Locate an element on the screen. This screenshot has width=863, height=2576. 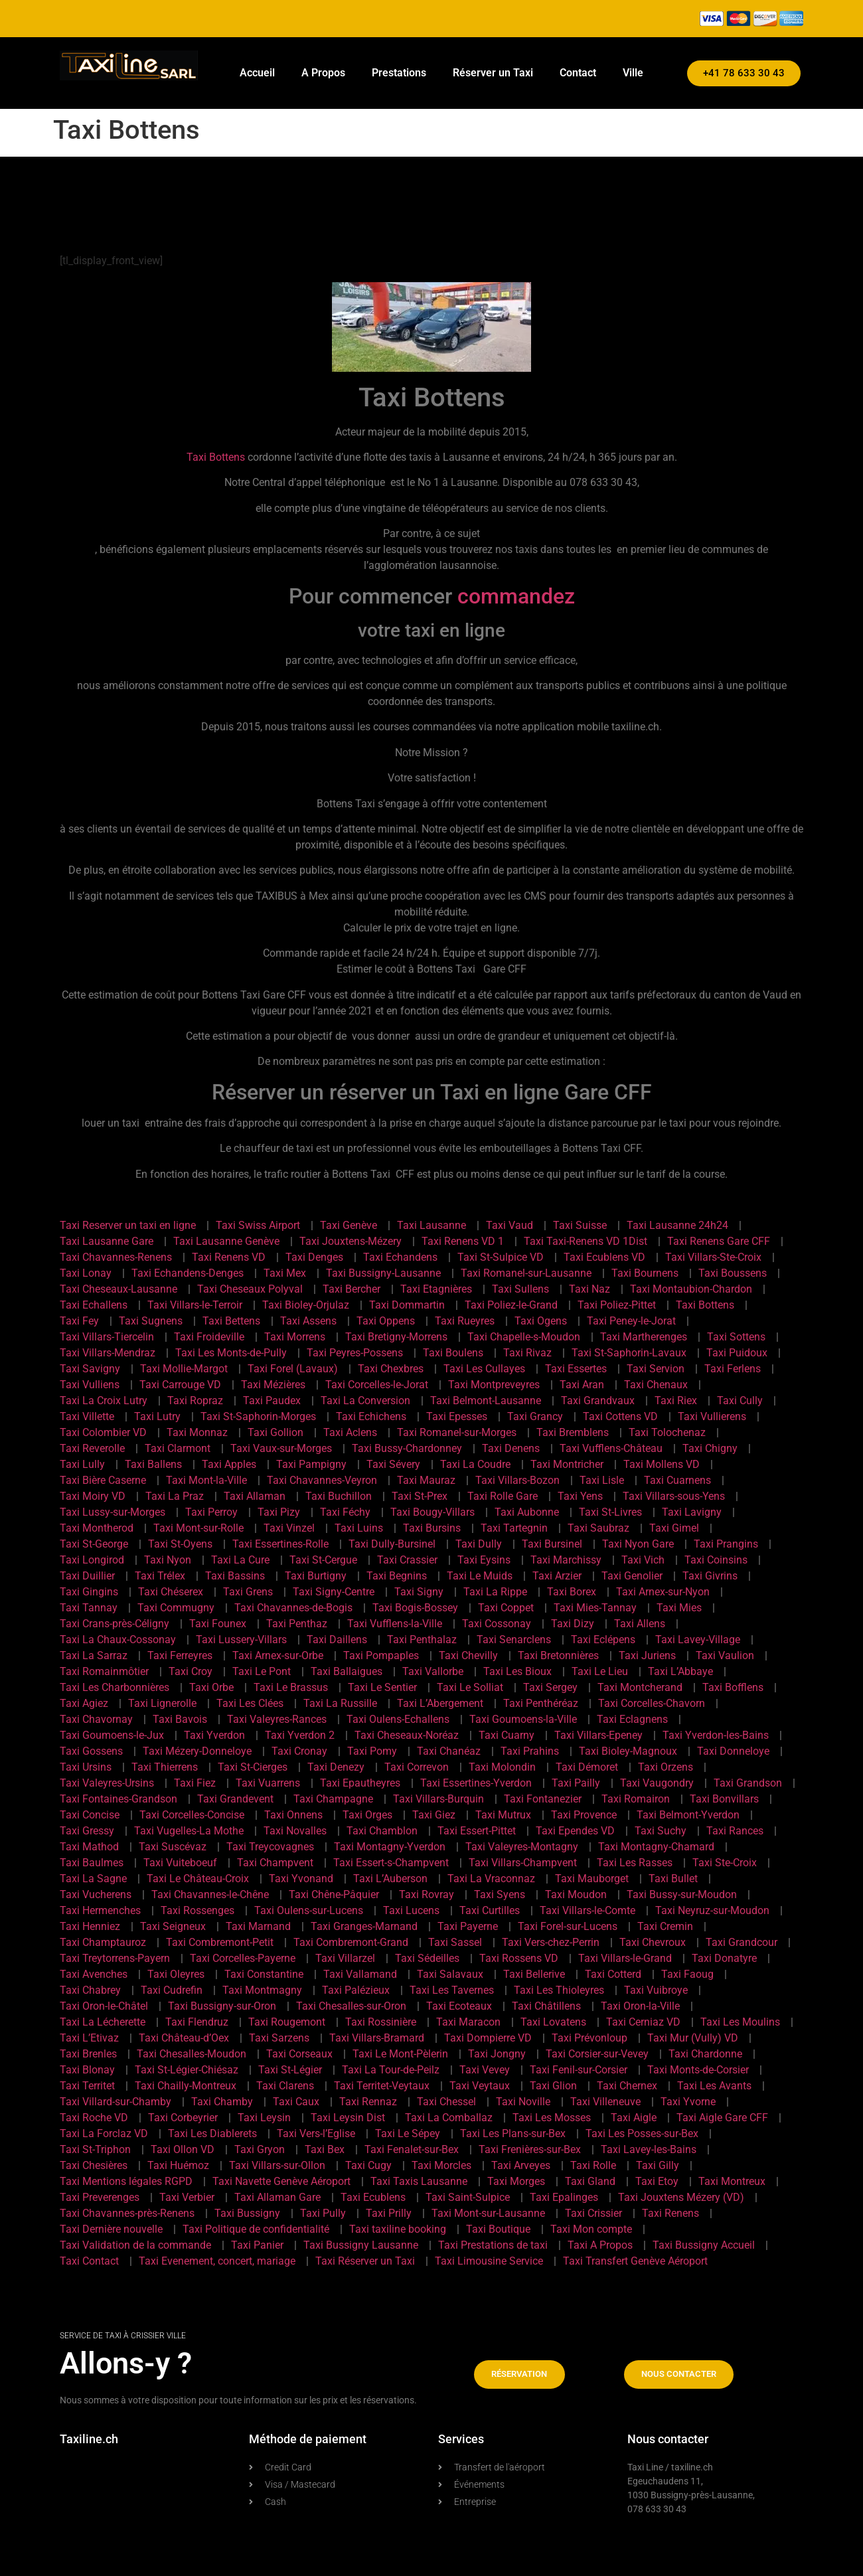
Taxi Rossenges is located at coordinates (197, 1910).